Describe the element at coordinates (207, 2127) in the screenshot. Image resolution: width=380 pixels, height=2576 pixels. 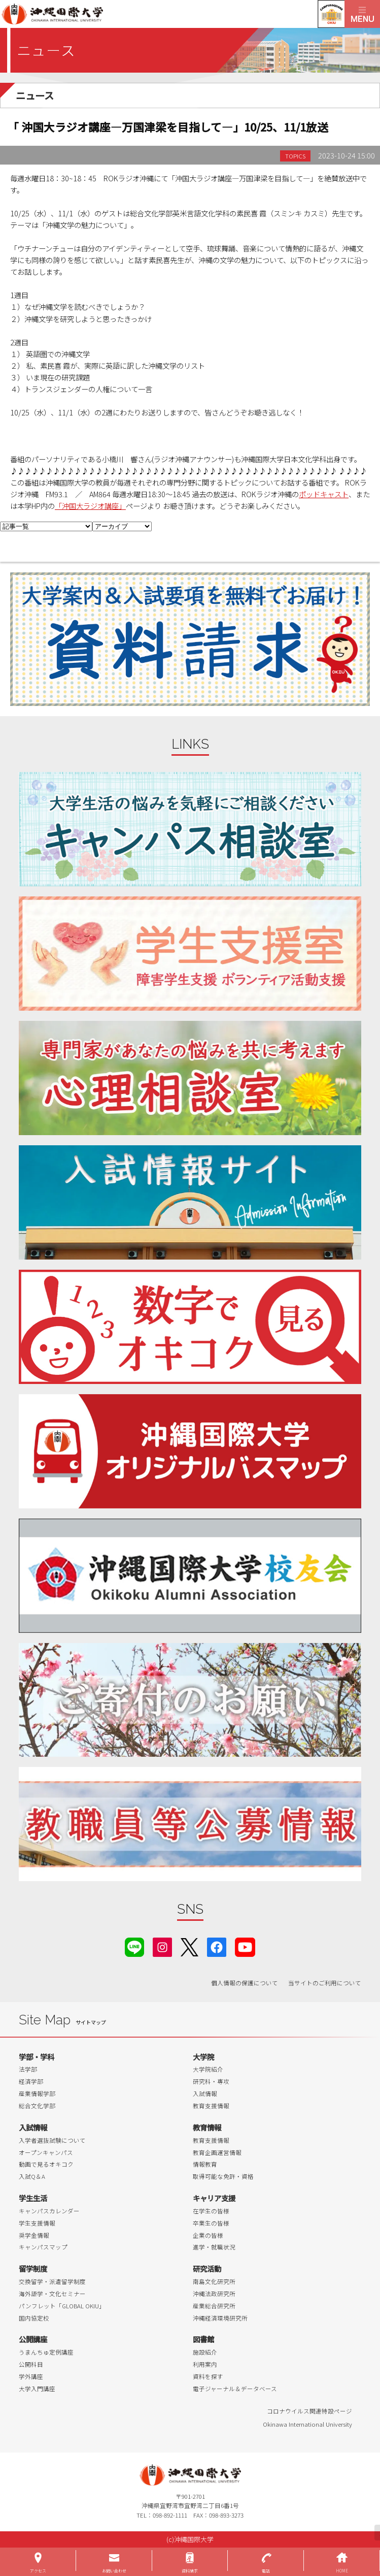
I see `教育情報` at that location.